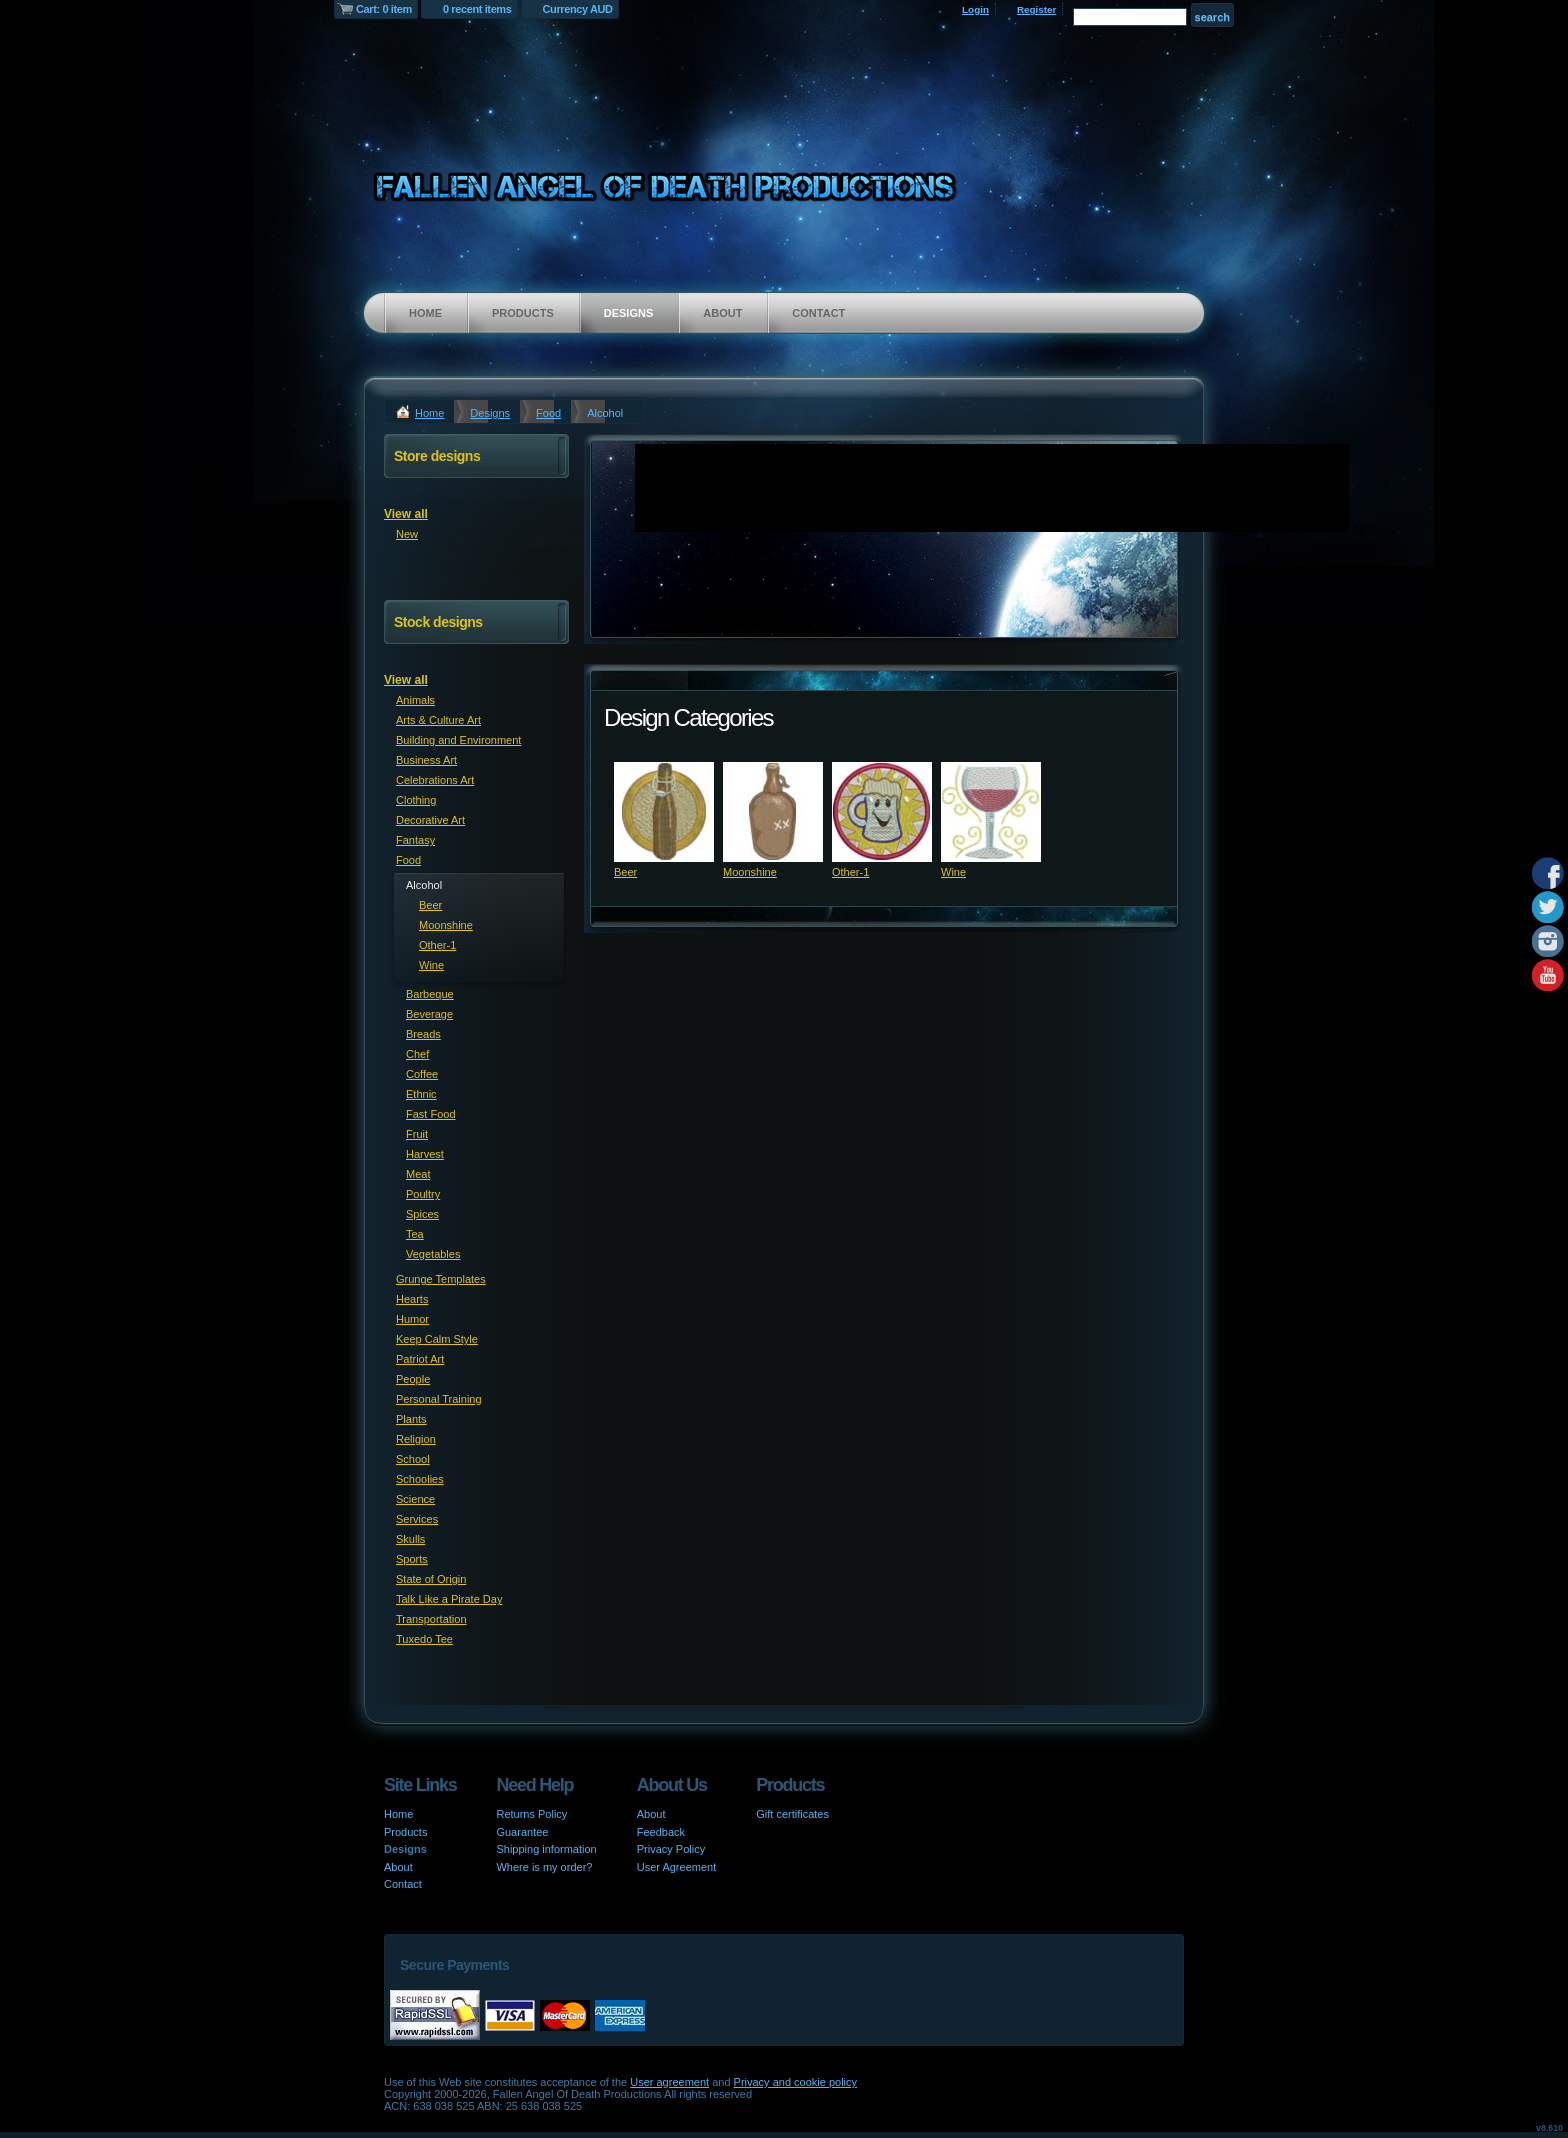 This screenshot has width=1568, height=2138. Describe the element at coordinates (435, 780) in the screenshot. I see `Celebrations Art` at that location.